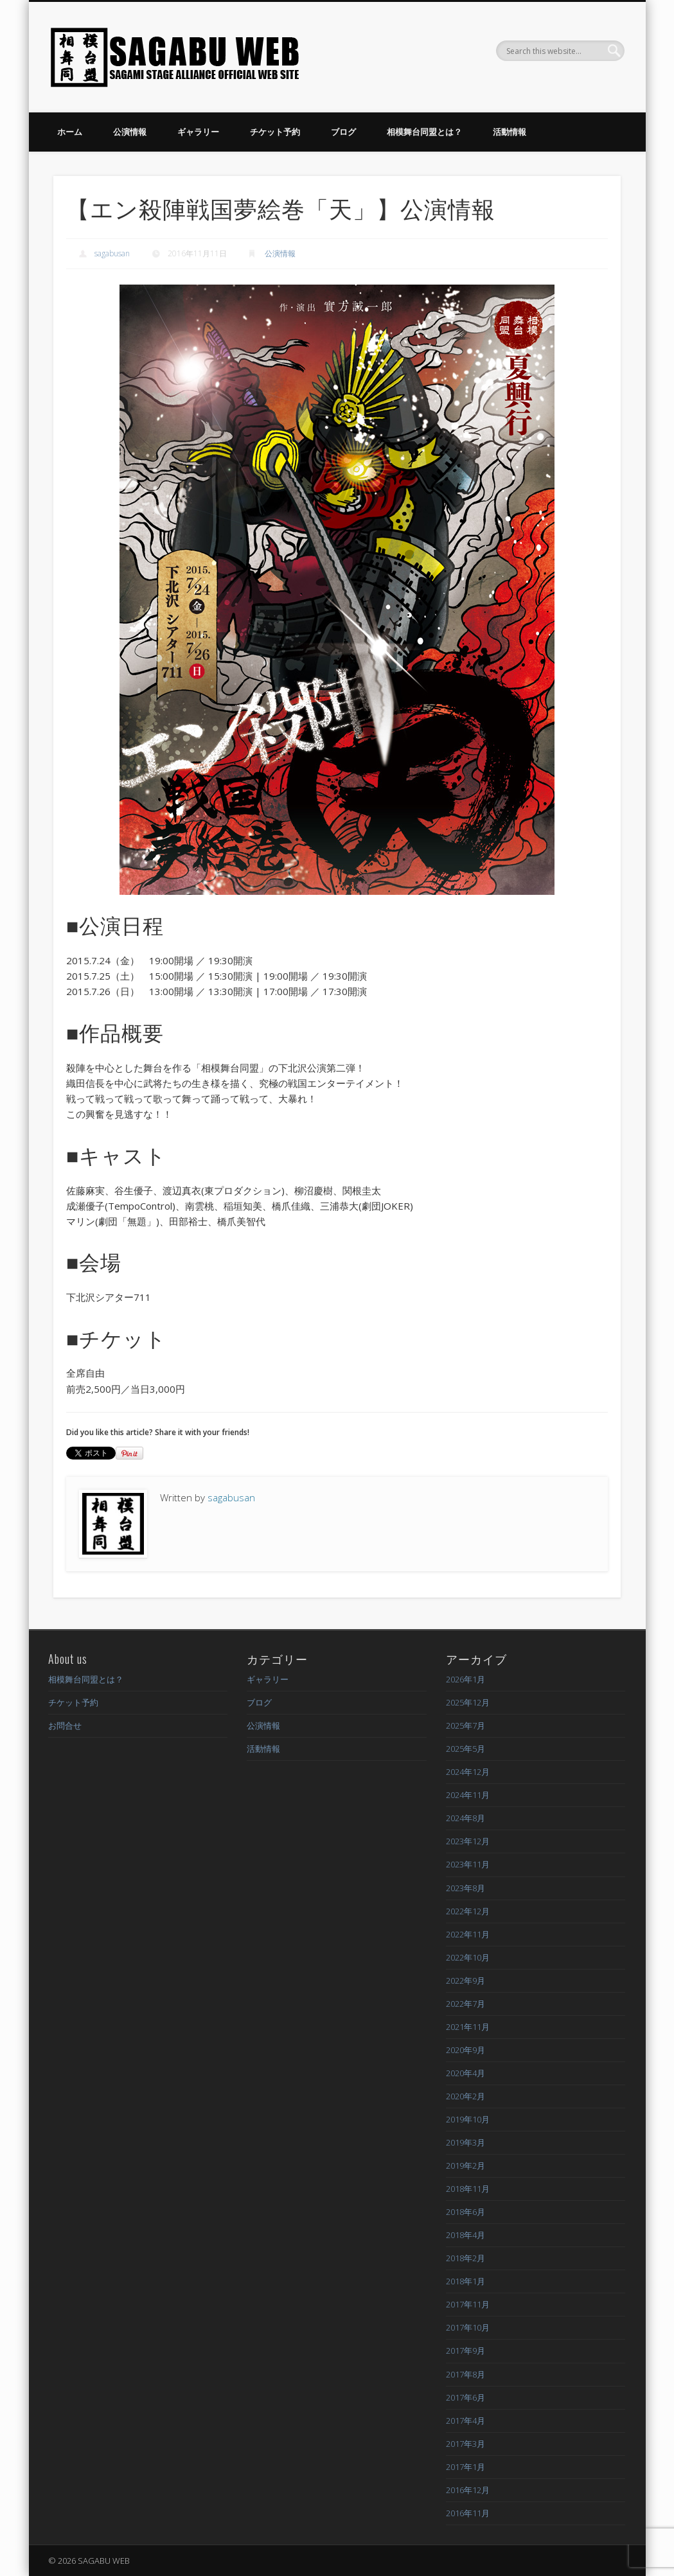 This screenshot has width=674, height=2576. Describe the element at coordinates (65, 1725) in the screenshot. I see `お問合せ` at that location.